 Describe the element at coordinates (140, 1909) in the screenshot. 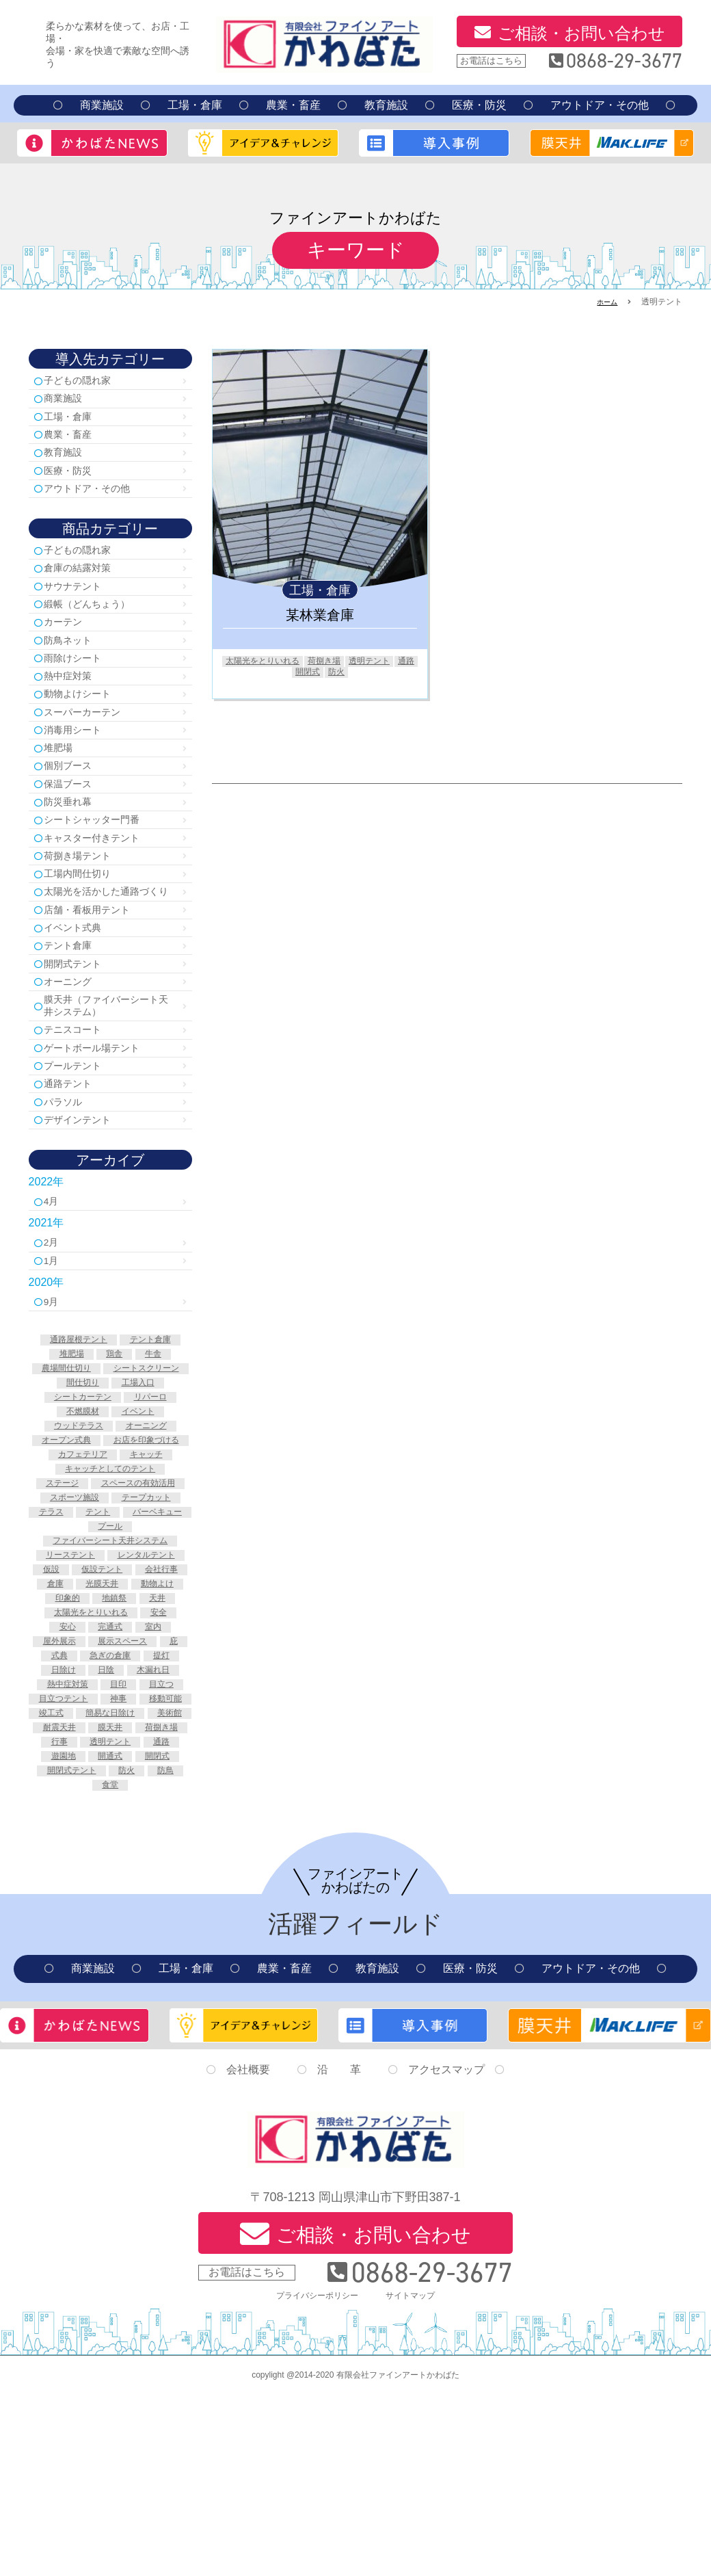

I see `行事` at that location.